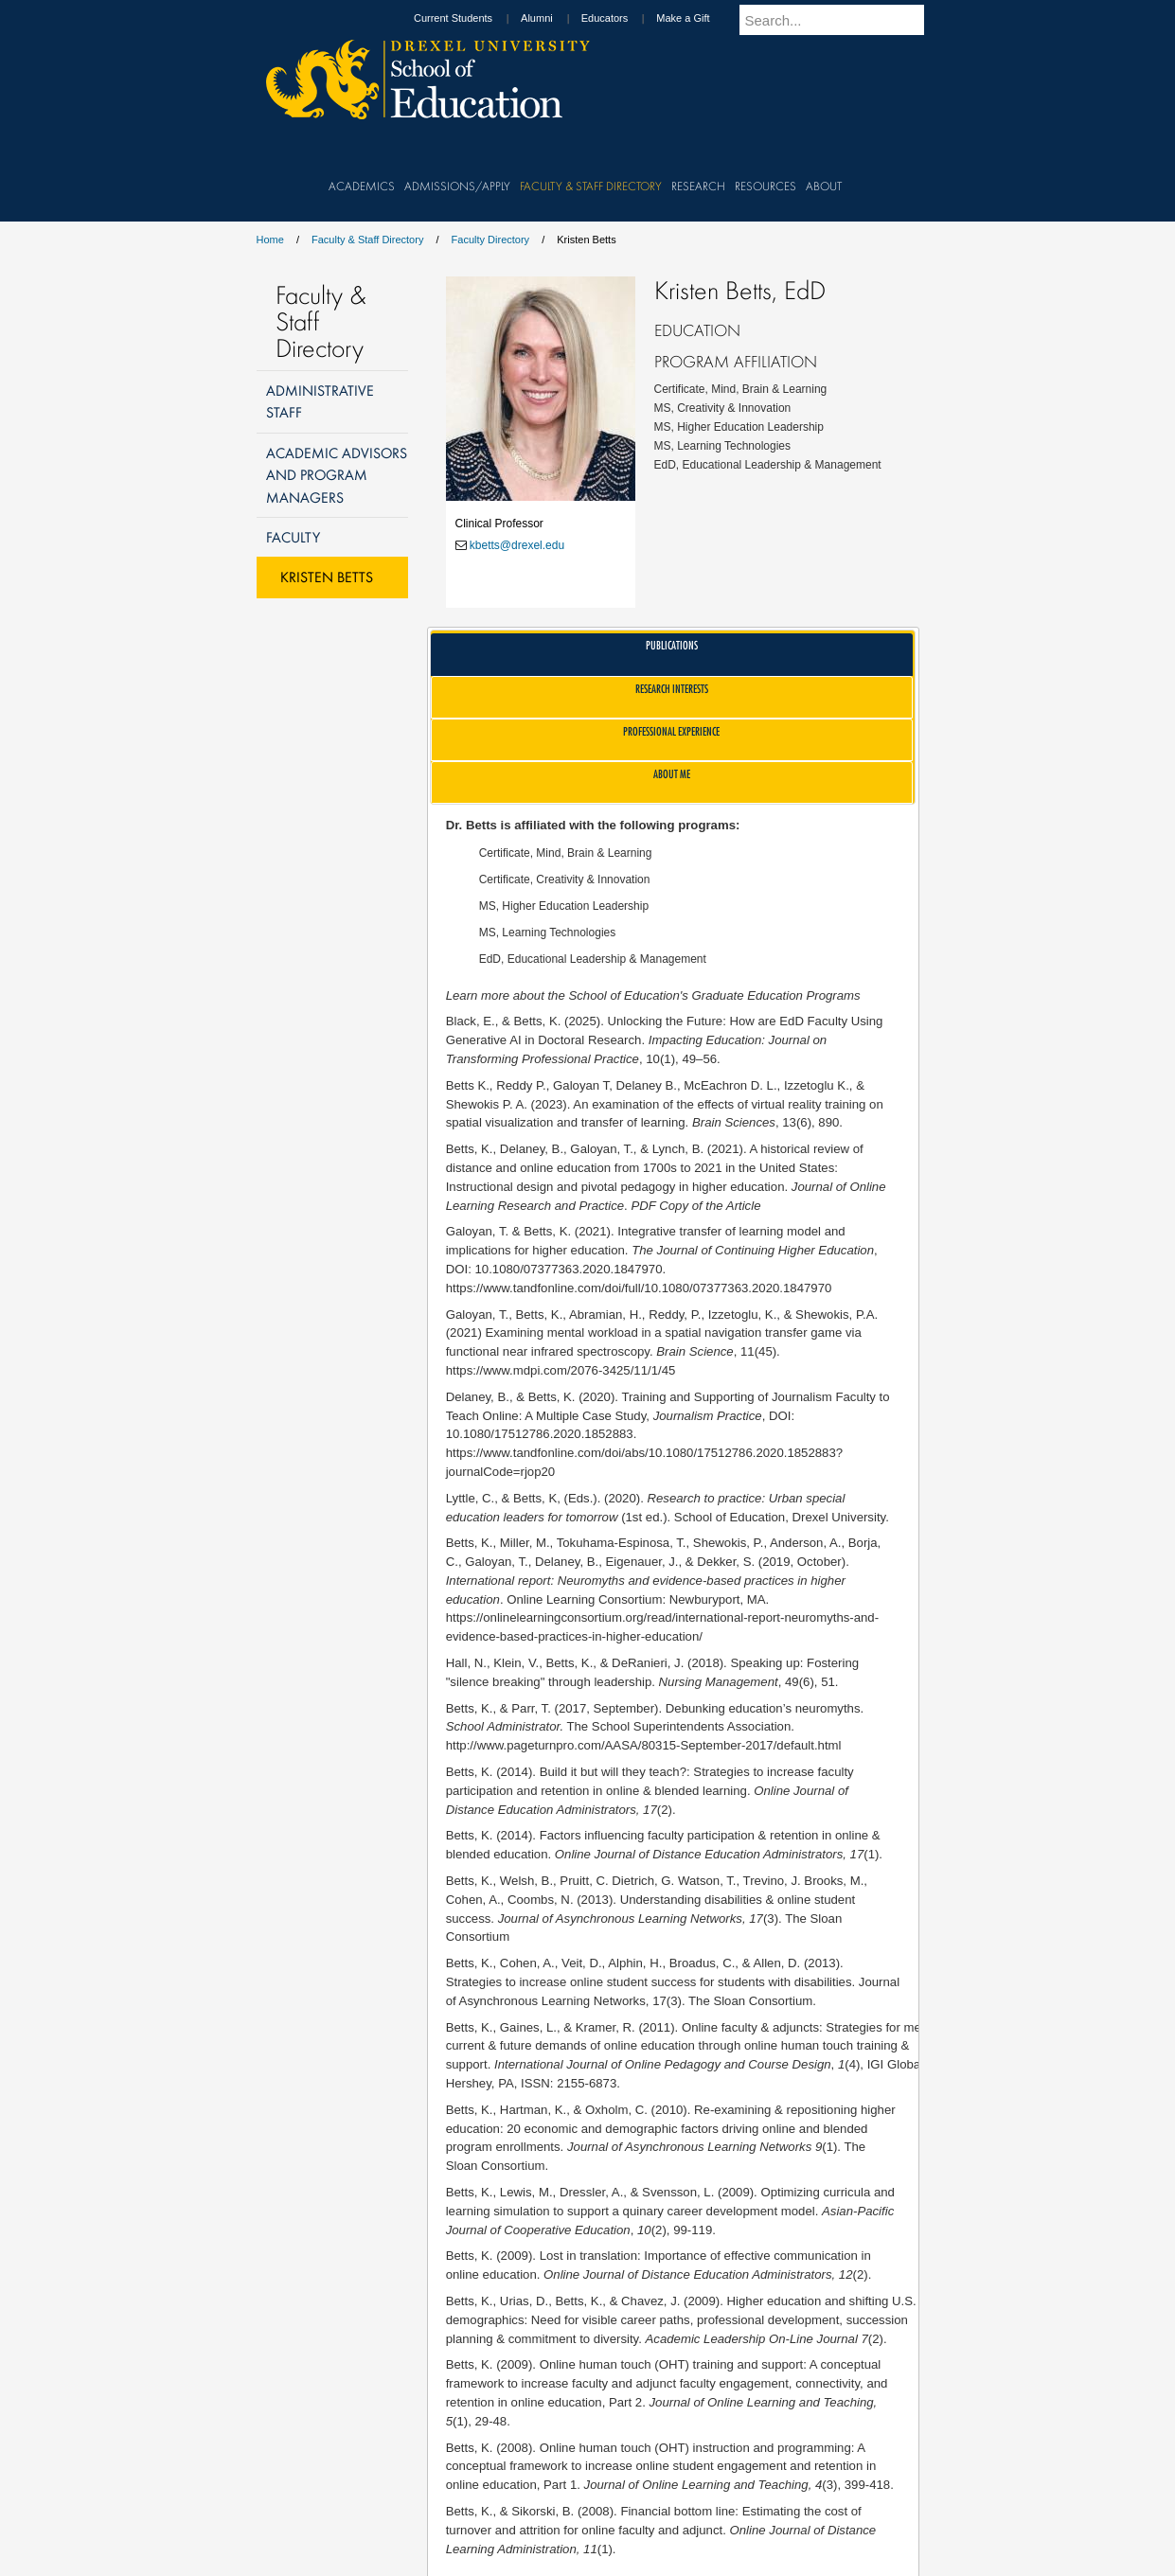 The height and width of the screenshot is (2576, 1175). What do you see at coordinates (293, 536) in the screenshot?
I see `Faculty` at bounding box center [293, 536].